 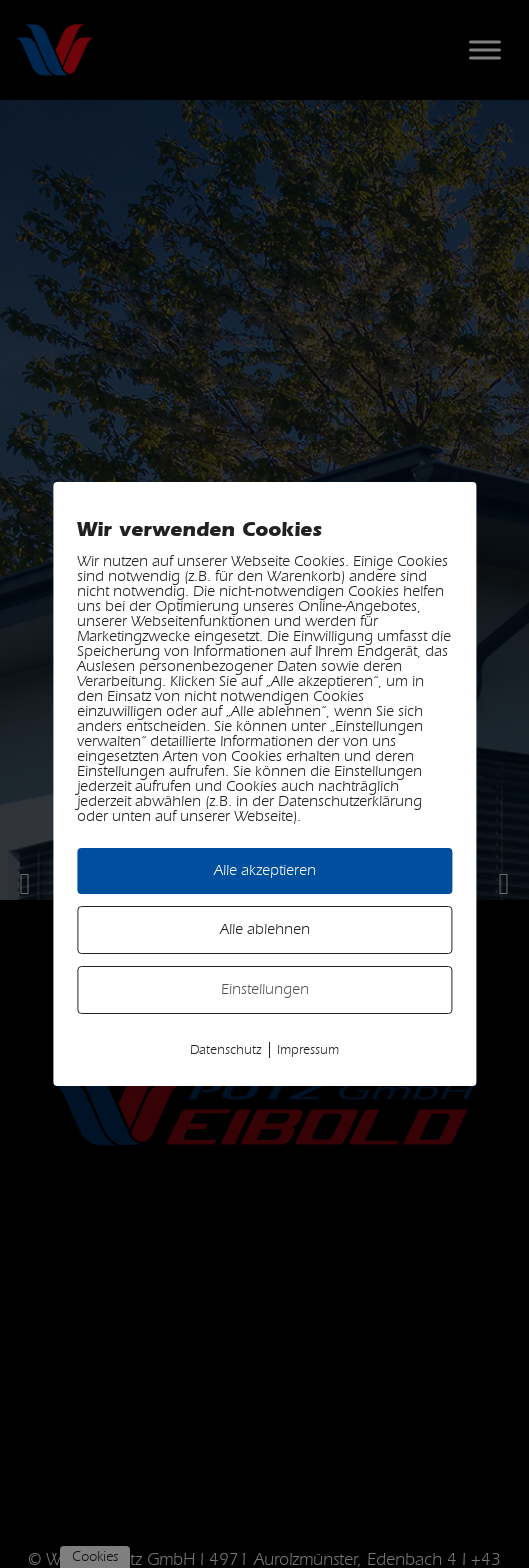 What do you see at coordinates (265, 989) in the screenshot?
I see `Einstellungen` at bounding box center [265, 989].